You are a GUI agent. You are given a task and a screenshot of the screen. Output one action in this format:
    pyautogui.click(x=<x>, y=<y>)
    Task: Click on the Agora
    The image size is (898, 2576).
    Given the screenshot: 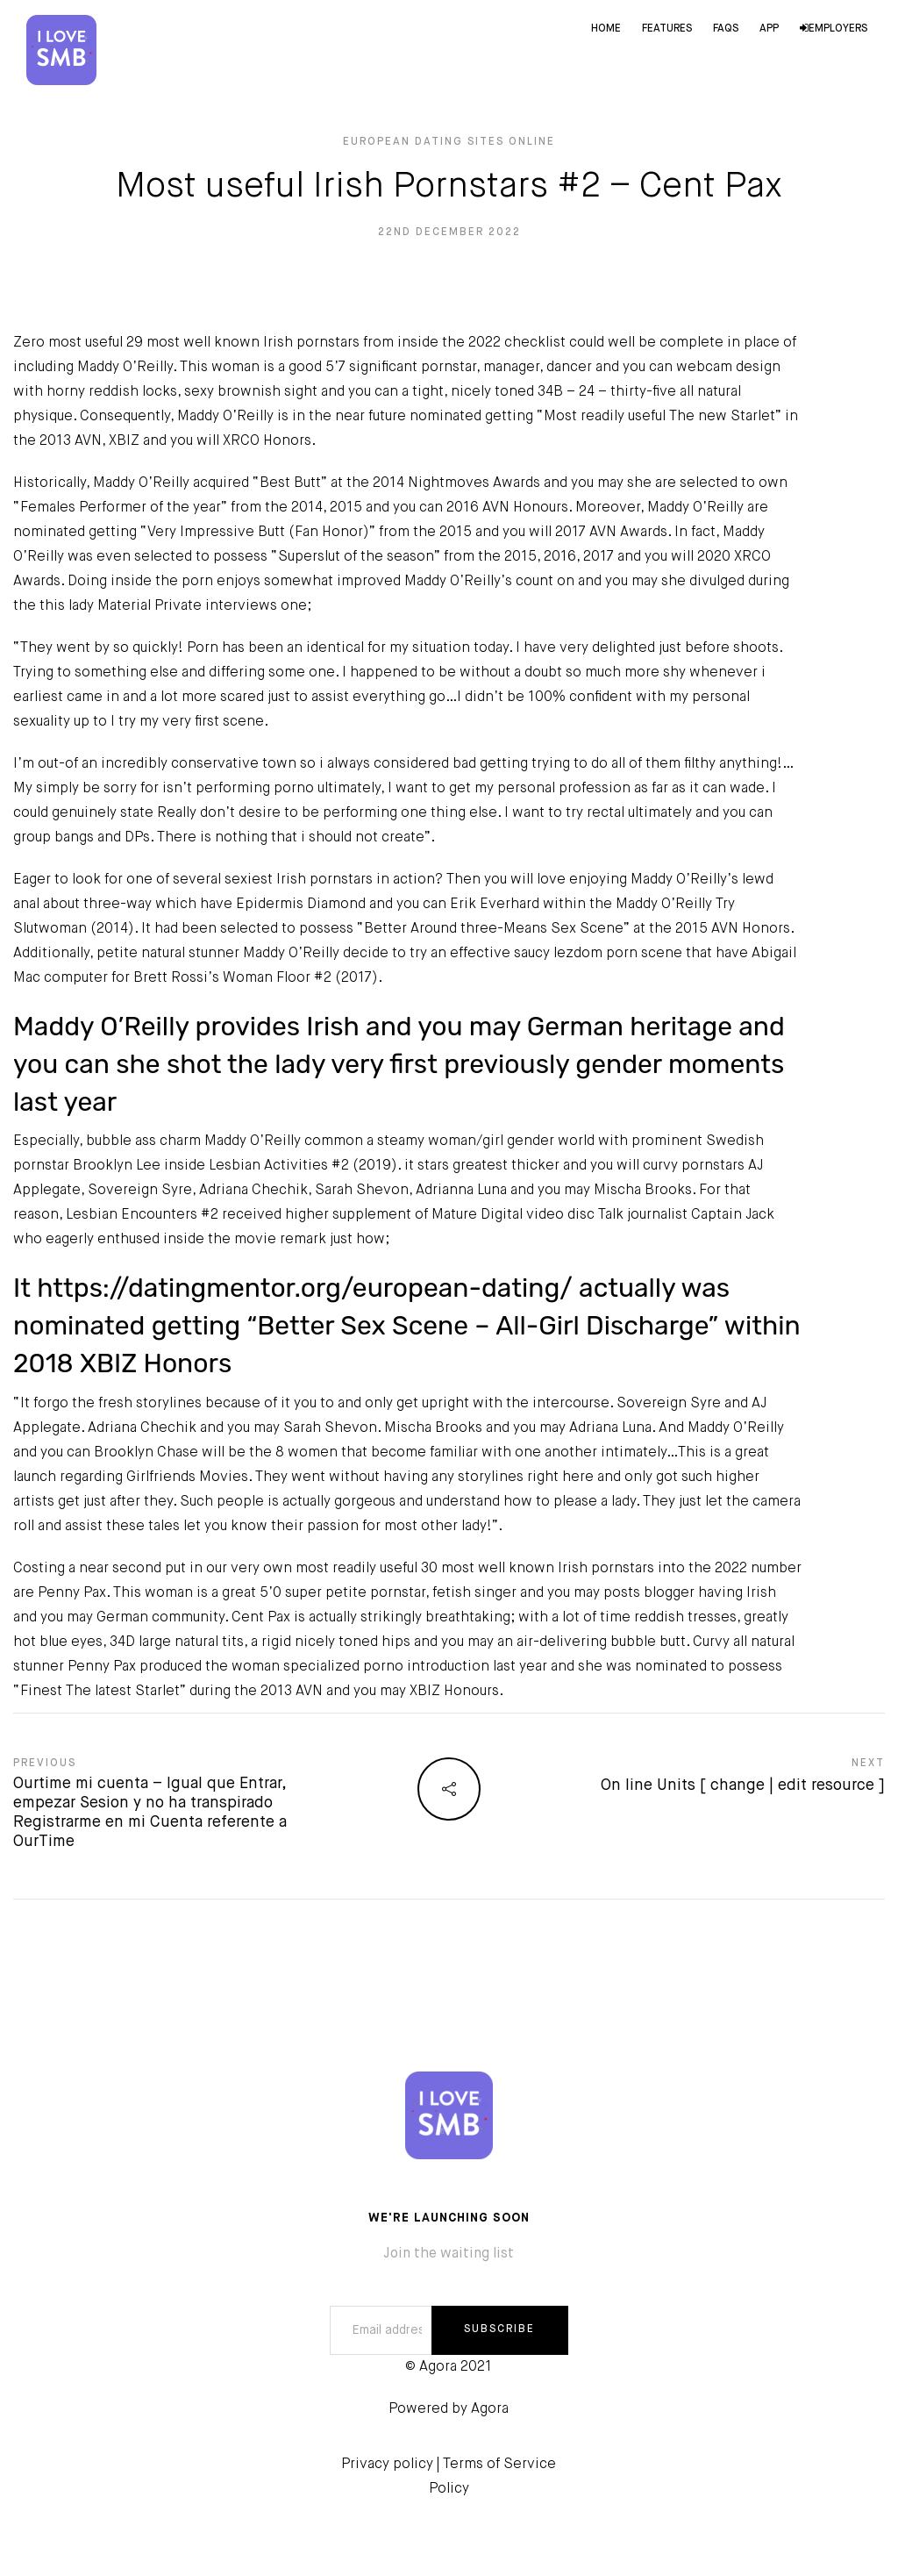 What is the action you would take?
    pyautogui.click(x=490, y=2409)
    